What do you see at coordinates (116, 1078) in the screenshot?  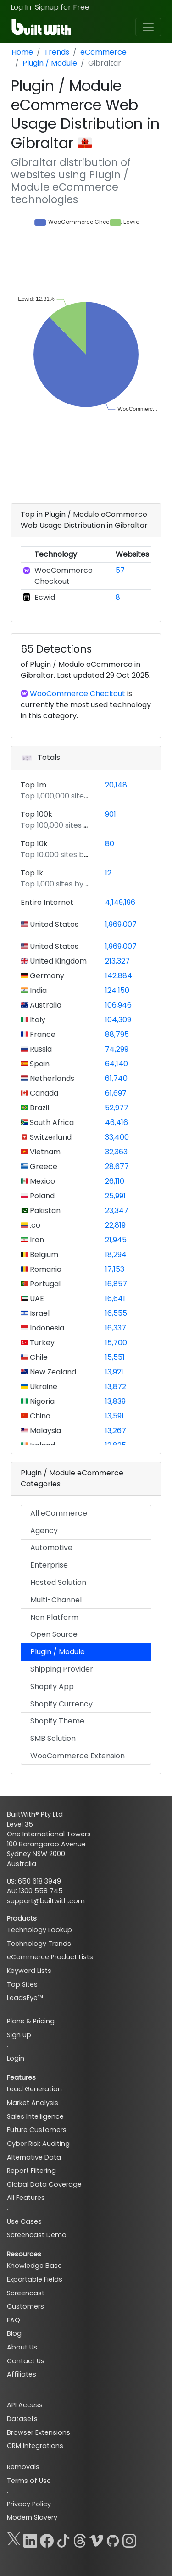 I see `61,740` at bounding box center [116, 1078].